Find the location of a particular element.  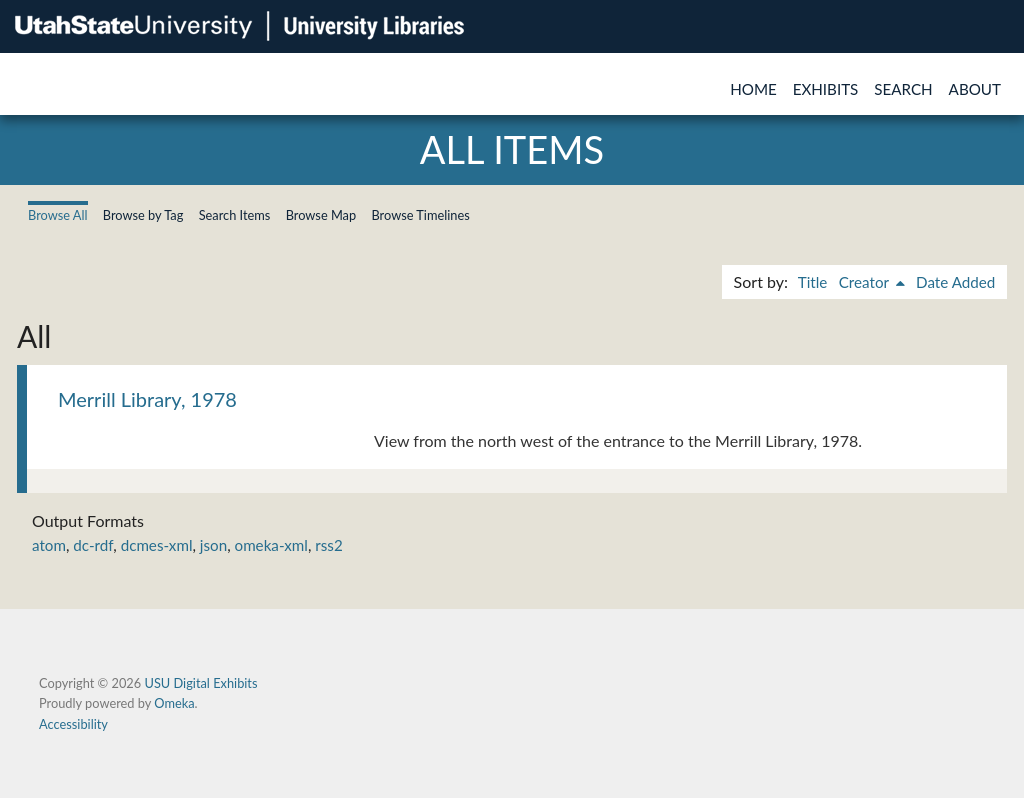

Date Added is located at coordinates (955, 282).